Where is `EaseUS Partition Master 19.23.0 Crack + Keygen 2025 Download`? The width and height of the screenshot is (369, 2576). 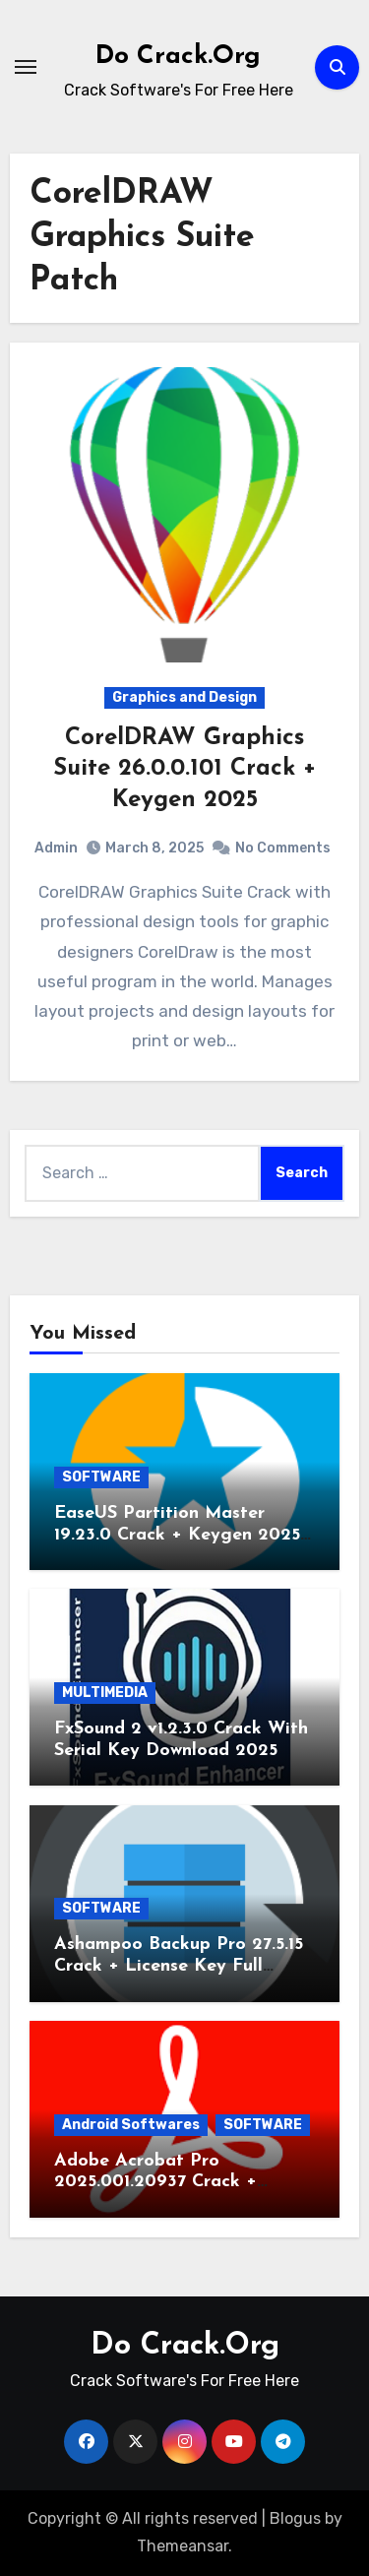 EaseUS Partition Master 19.23.0 Crack + Keygen 2025 Download is located at coordinates (177, 1534).